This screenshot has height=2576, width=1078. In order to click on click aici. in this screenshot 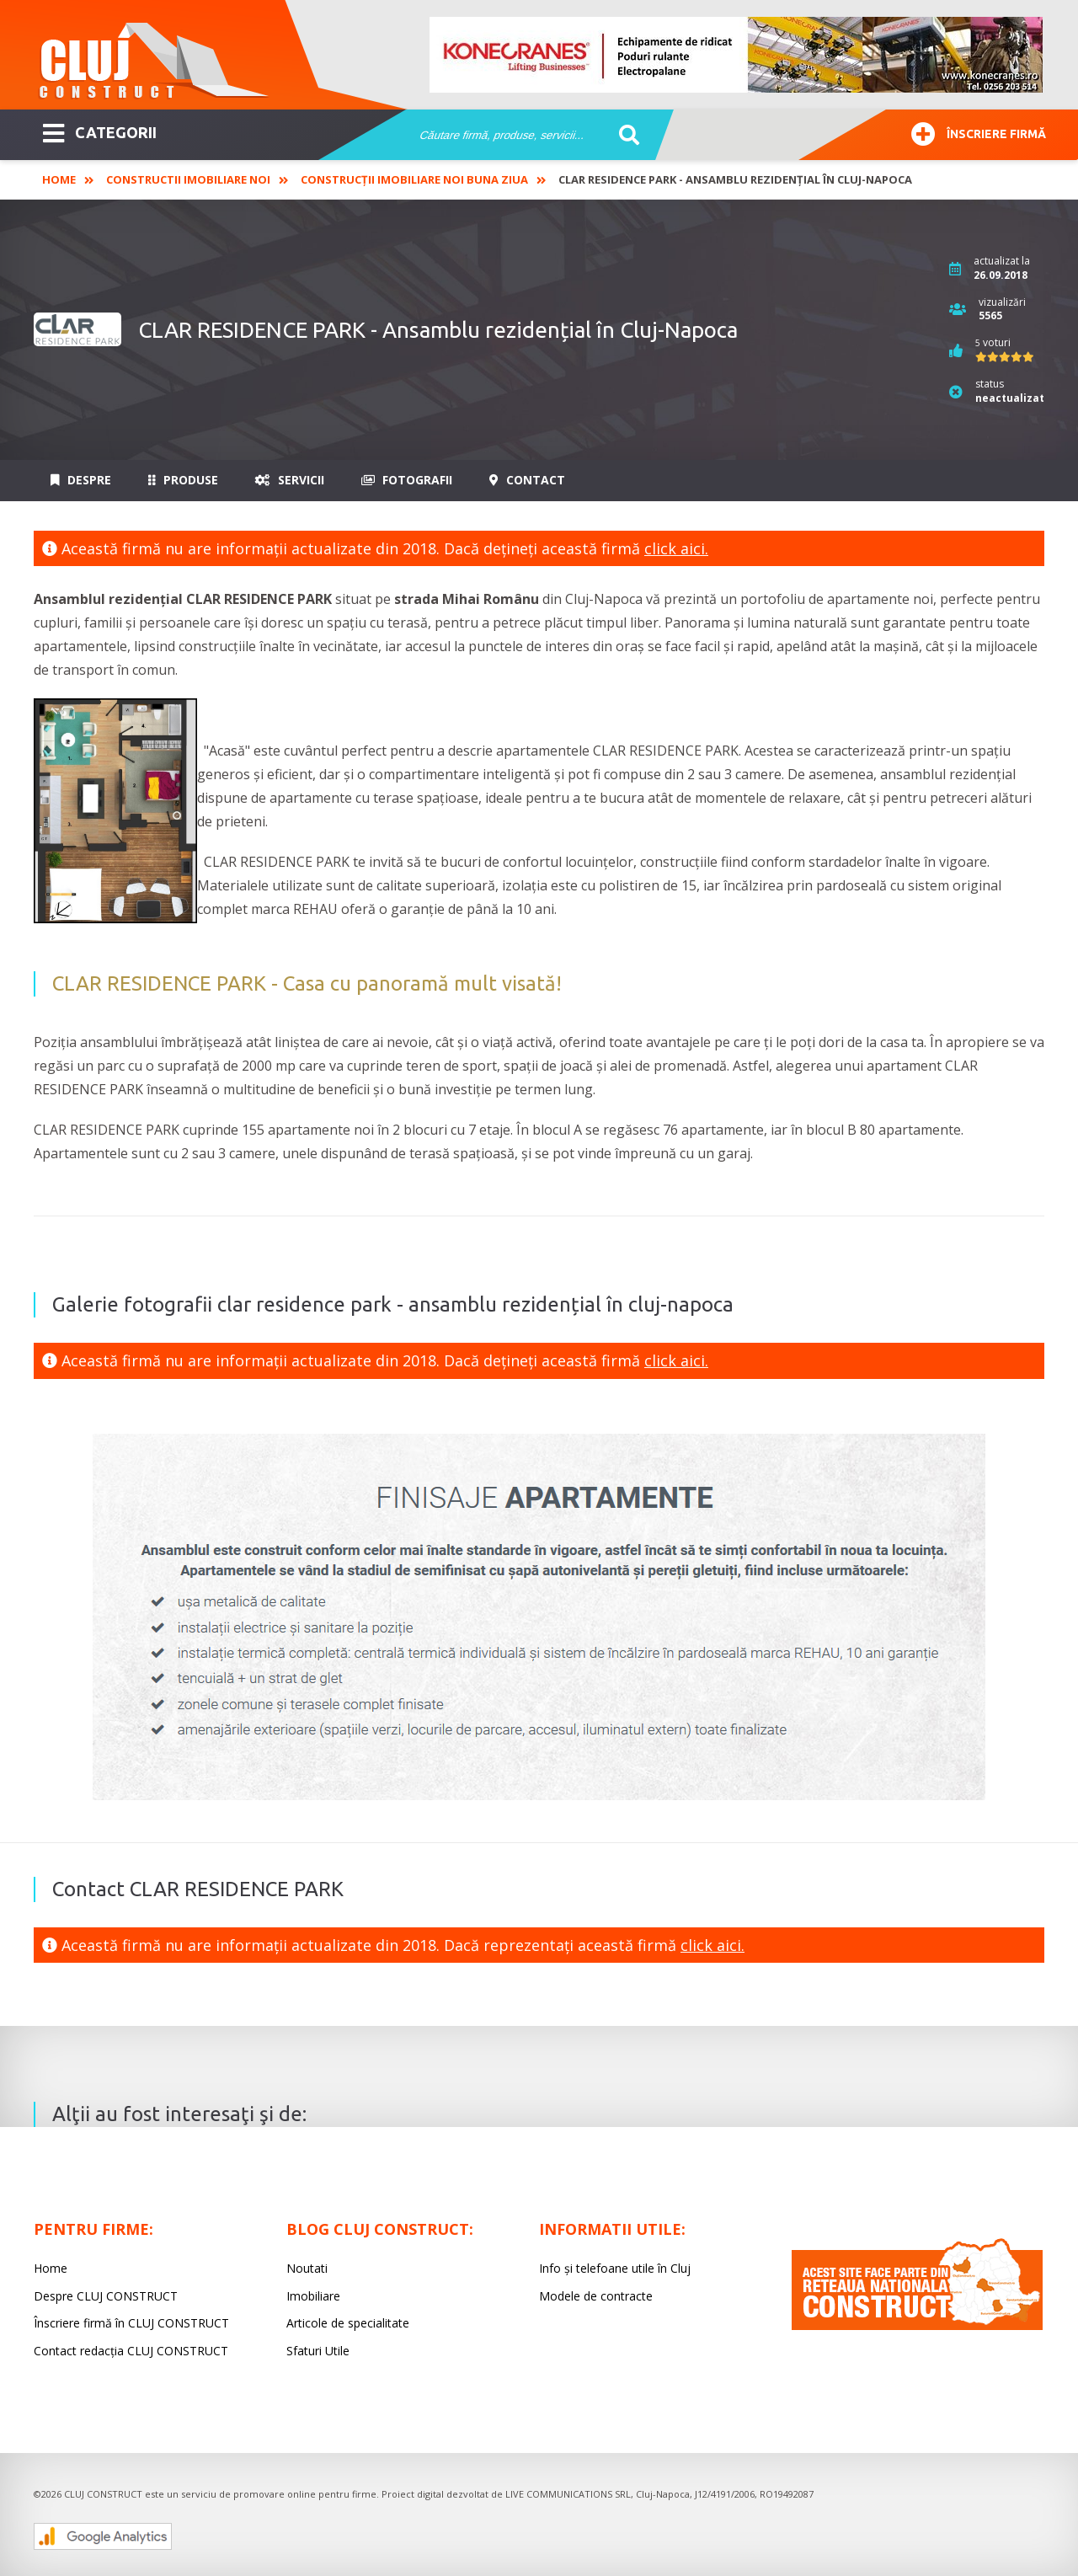, I will do `click(676, 548)`.